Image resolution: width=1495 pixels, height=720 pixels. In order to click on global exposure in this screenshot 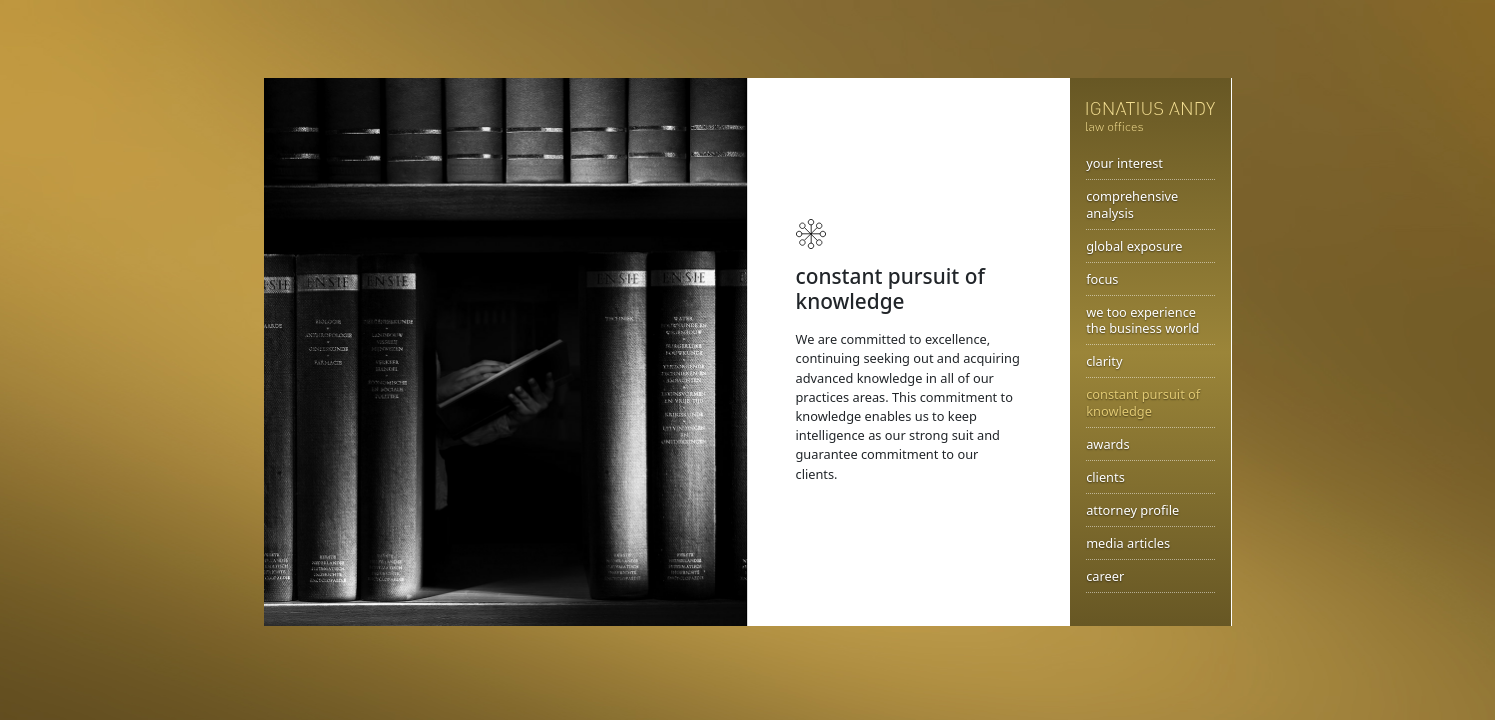, I will do `click(1134, 246)`.